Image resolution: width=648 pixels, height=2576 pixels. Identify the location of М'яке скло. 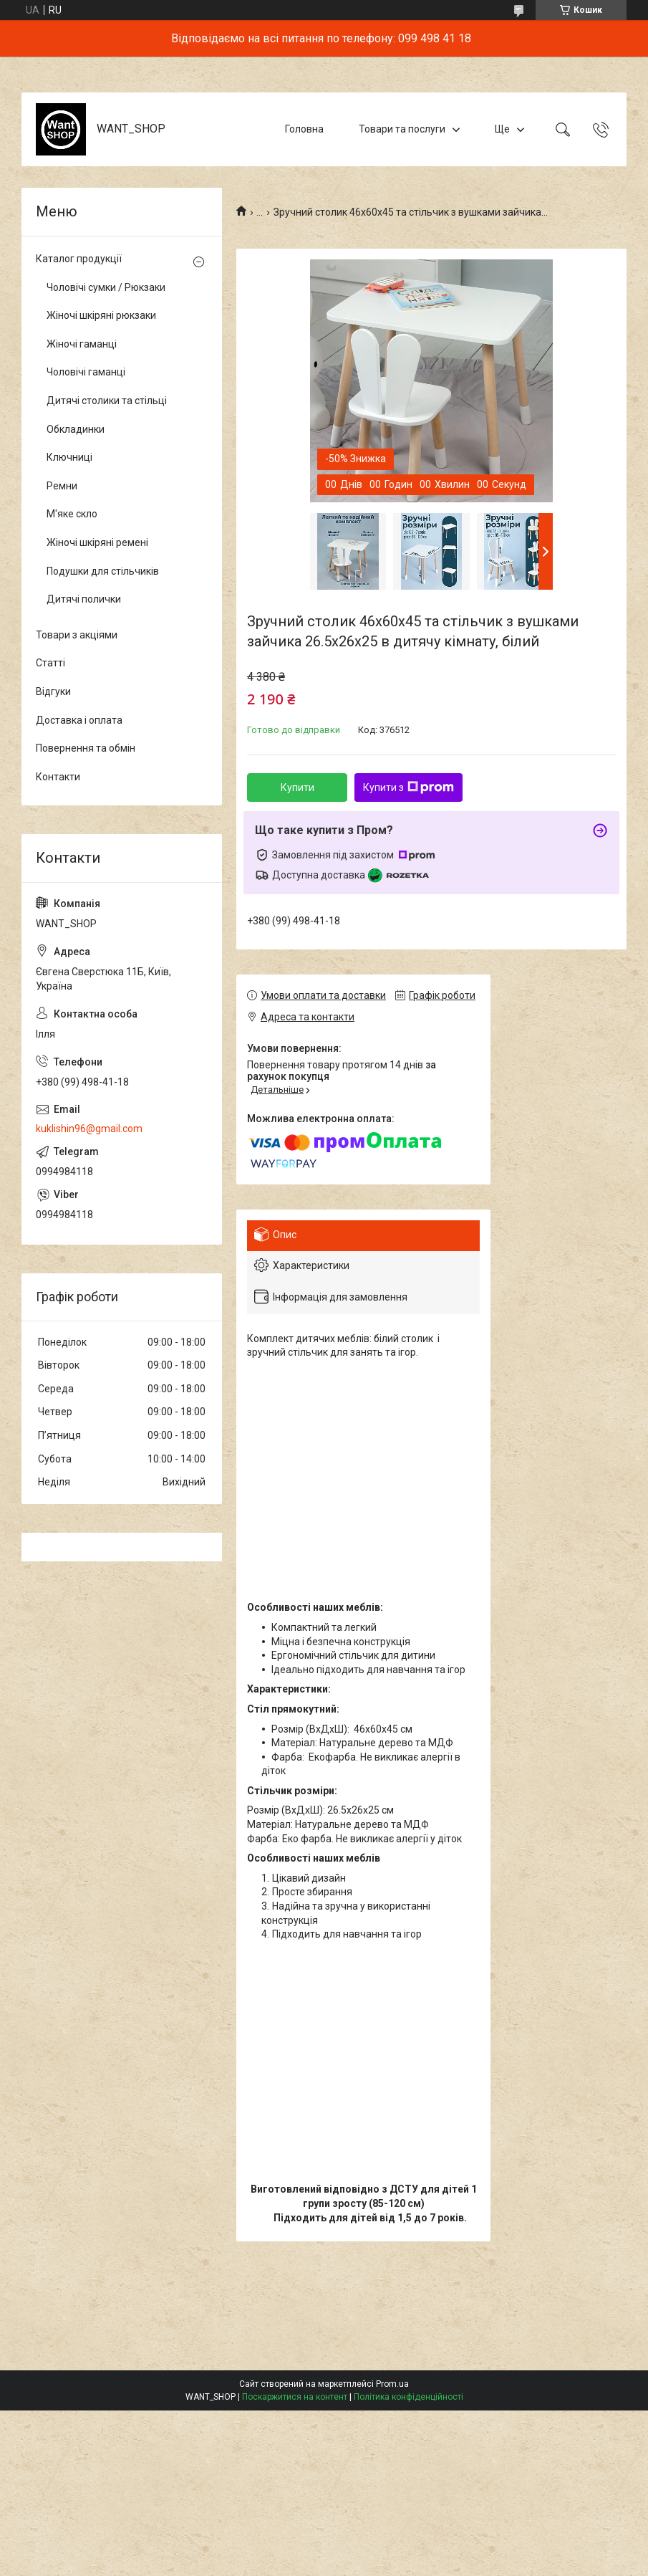
(72, 513).